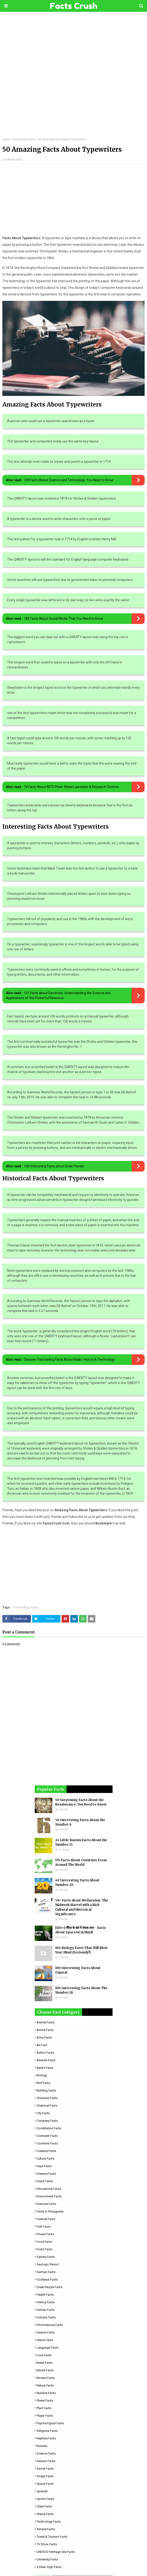 The height and width of the screenshot is (2576, 147). What do you see at coordinates (47, 2098) in the screenshot?
I see `Character Facts` at bounding box center [47, 2098].